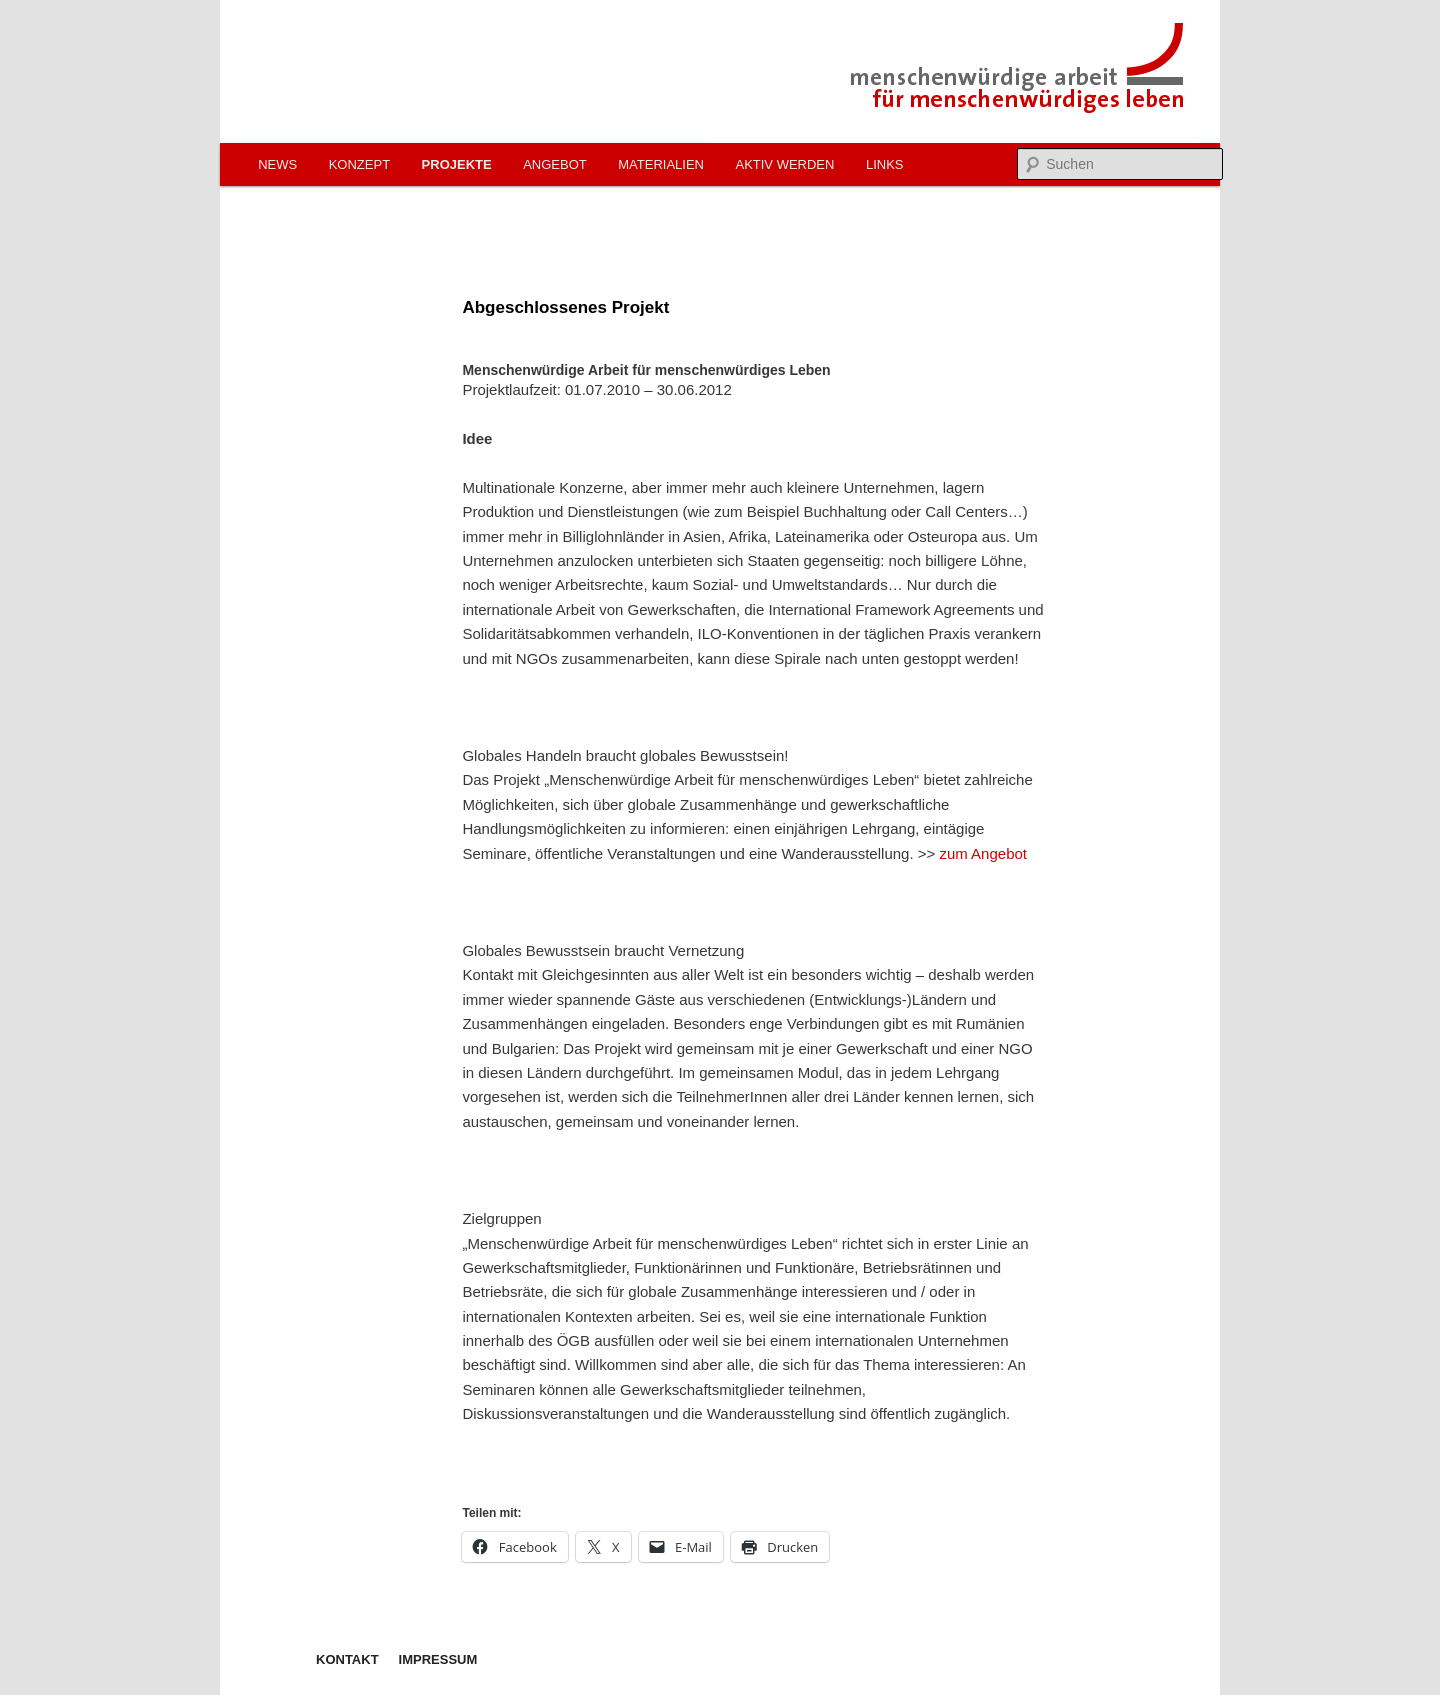 This screenshot has width=1440, height=1695. I want to click on Projekte, so click(457, 164).